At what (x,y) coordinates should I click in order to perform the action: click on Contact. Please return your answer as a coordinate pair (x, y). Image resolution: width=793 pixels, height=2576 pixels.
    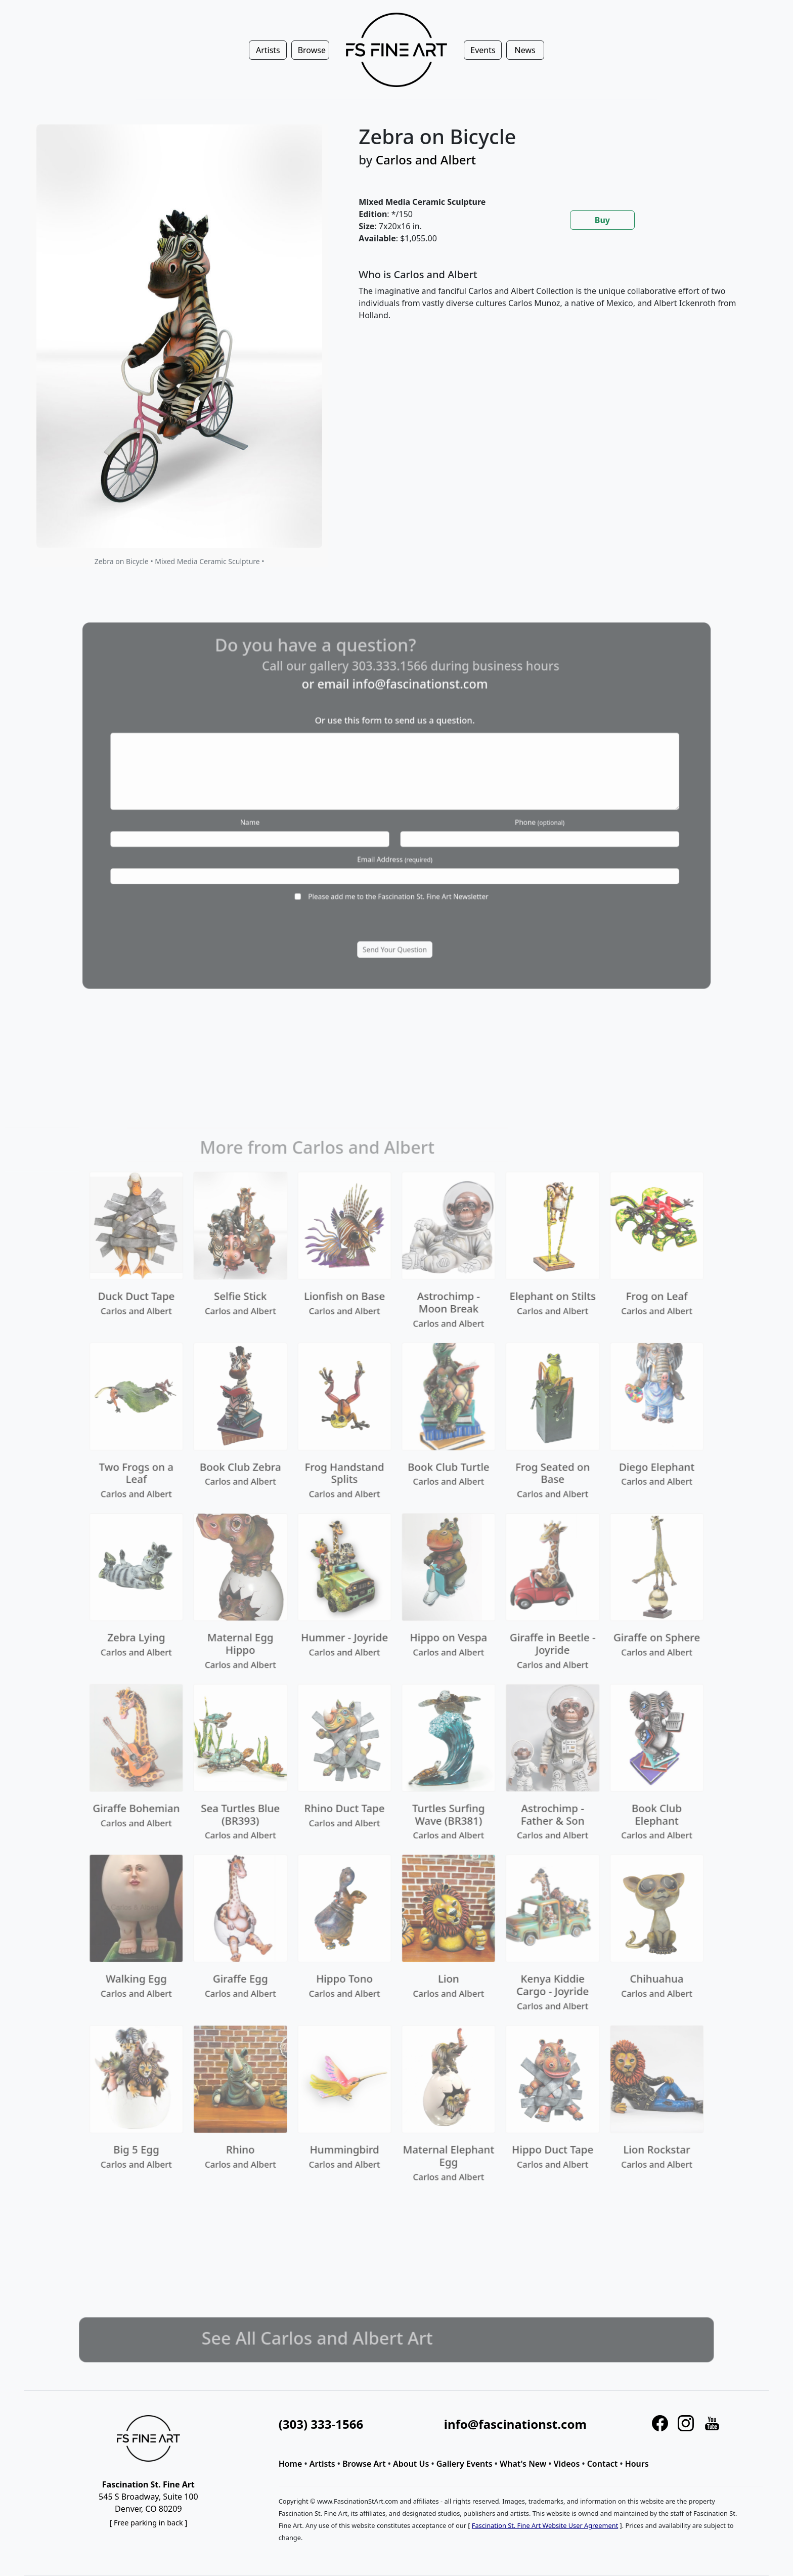
    Looking at the image, I should click on (602, 2463).